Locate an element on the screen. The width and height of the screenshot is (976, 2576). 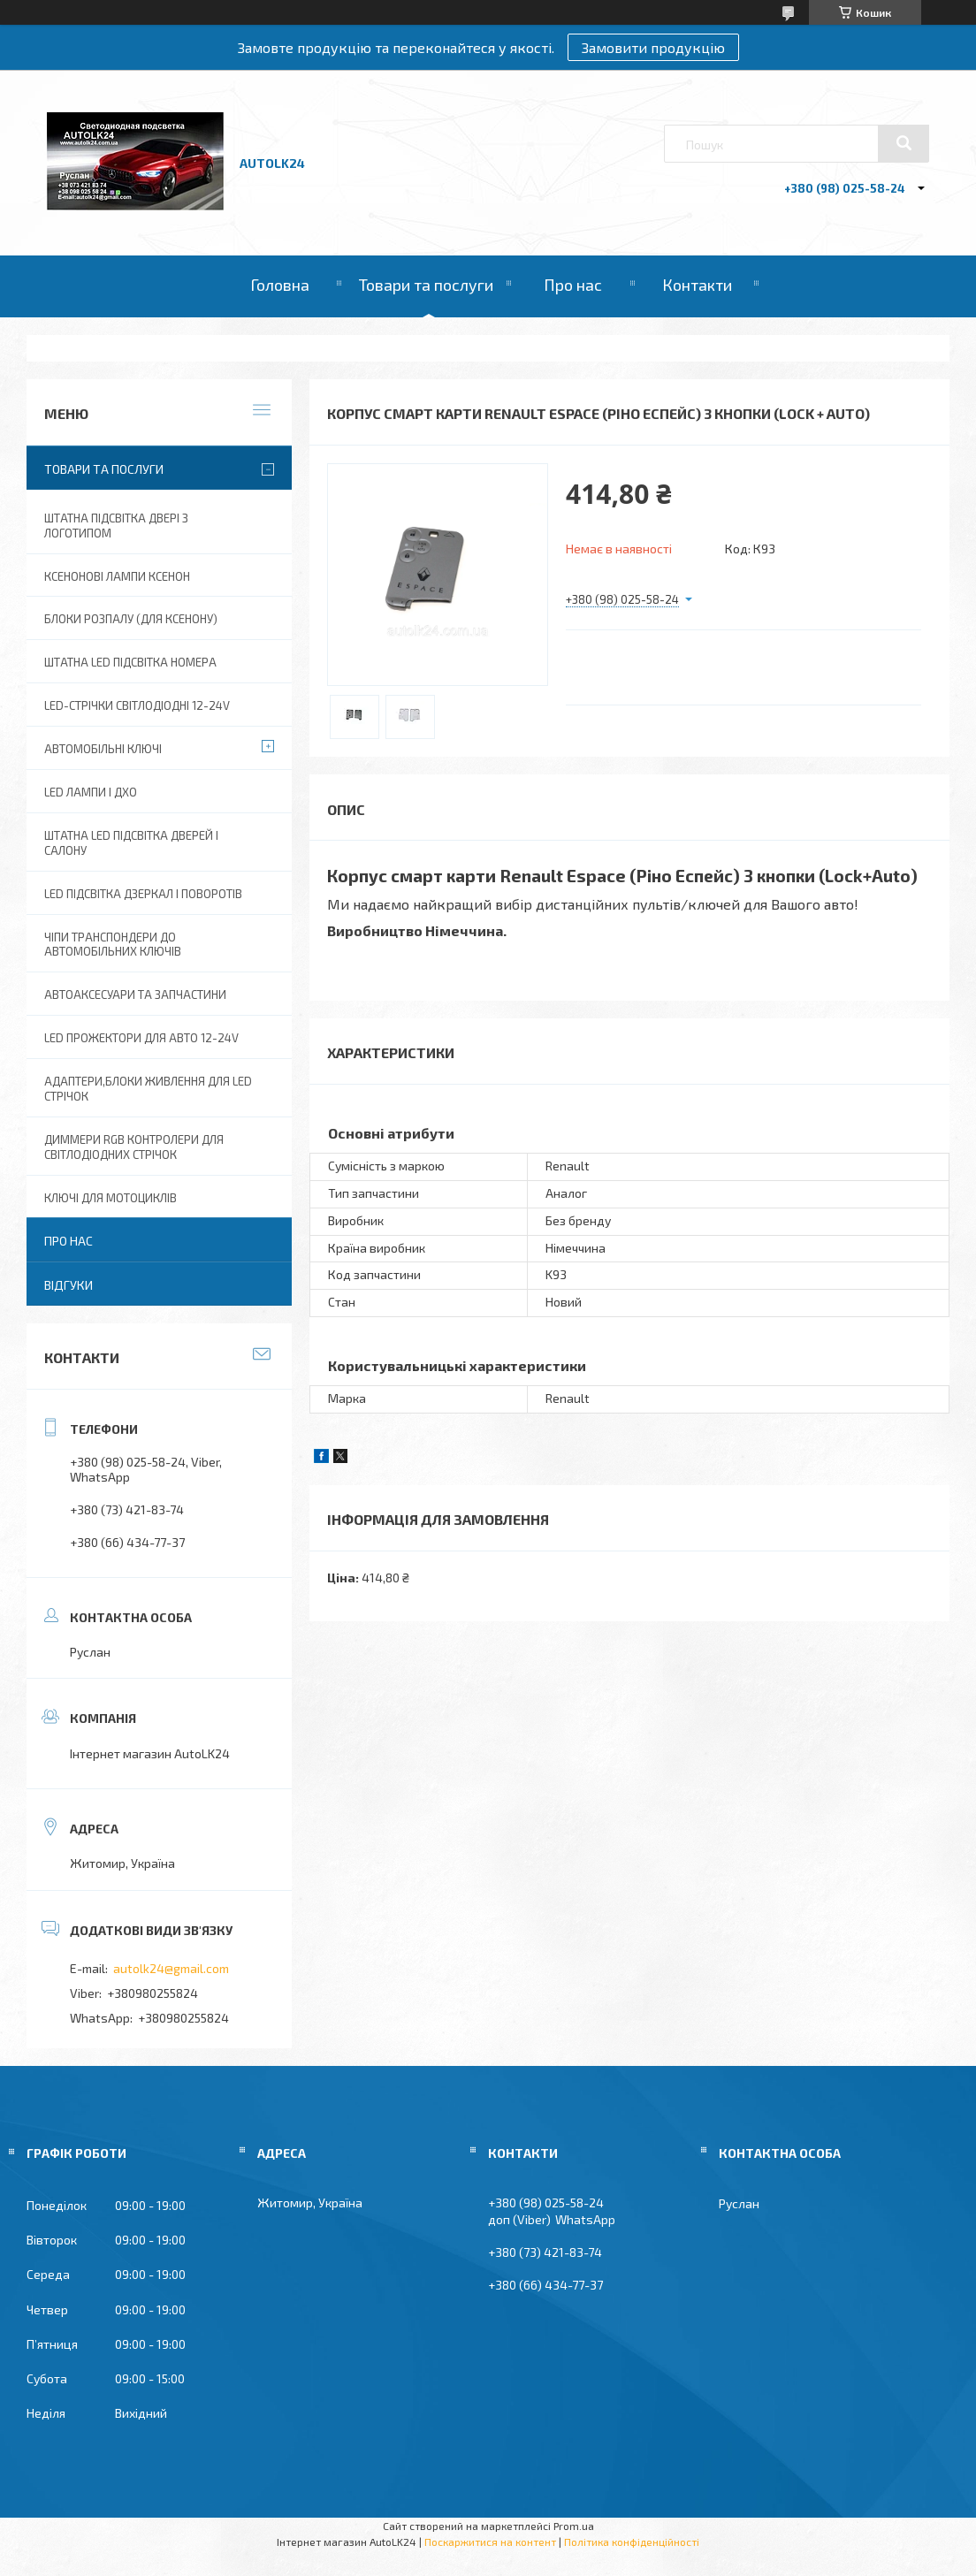
Головна is located at coordinates (279, 284).